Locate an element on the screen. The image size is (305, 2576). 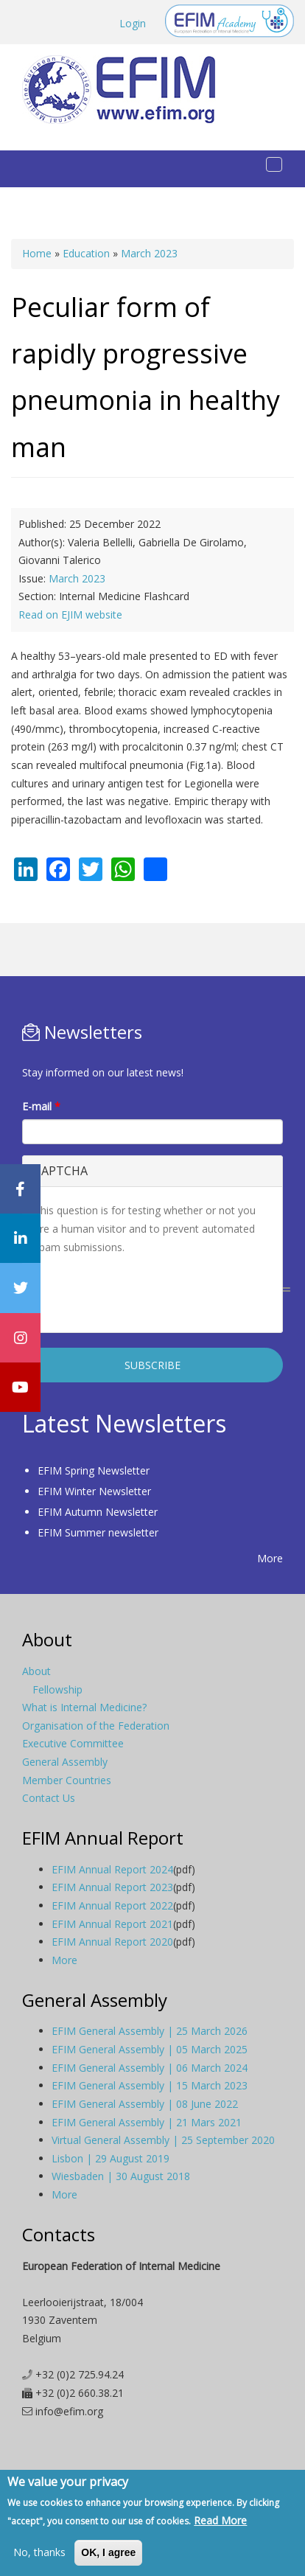
Organisation of the Federation is located at coordinates (95, 1726).